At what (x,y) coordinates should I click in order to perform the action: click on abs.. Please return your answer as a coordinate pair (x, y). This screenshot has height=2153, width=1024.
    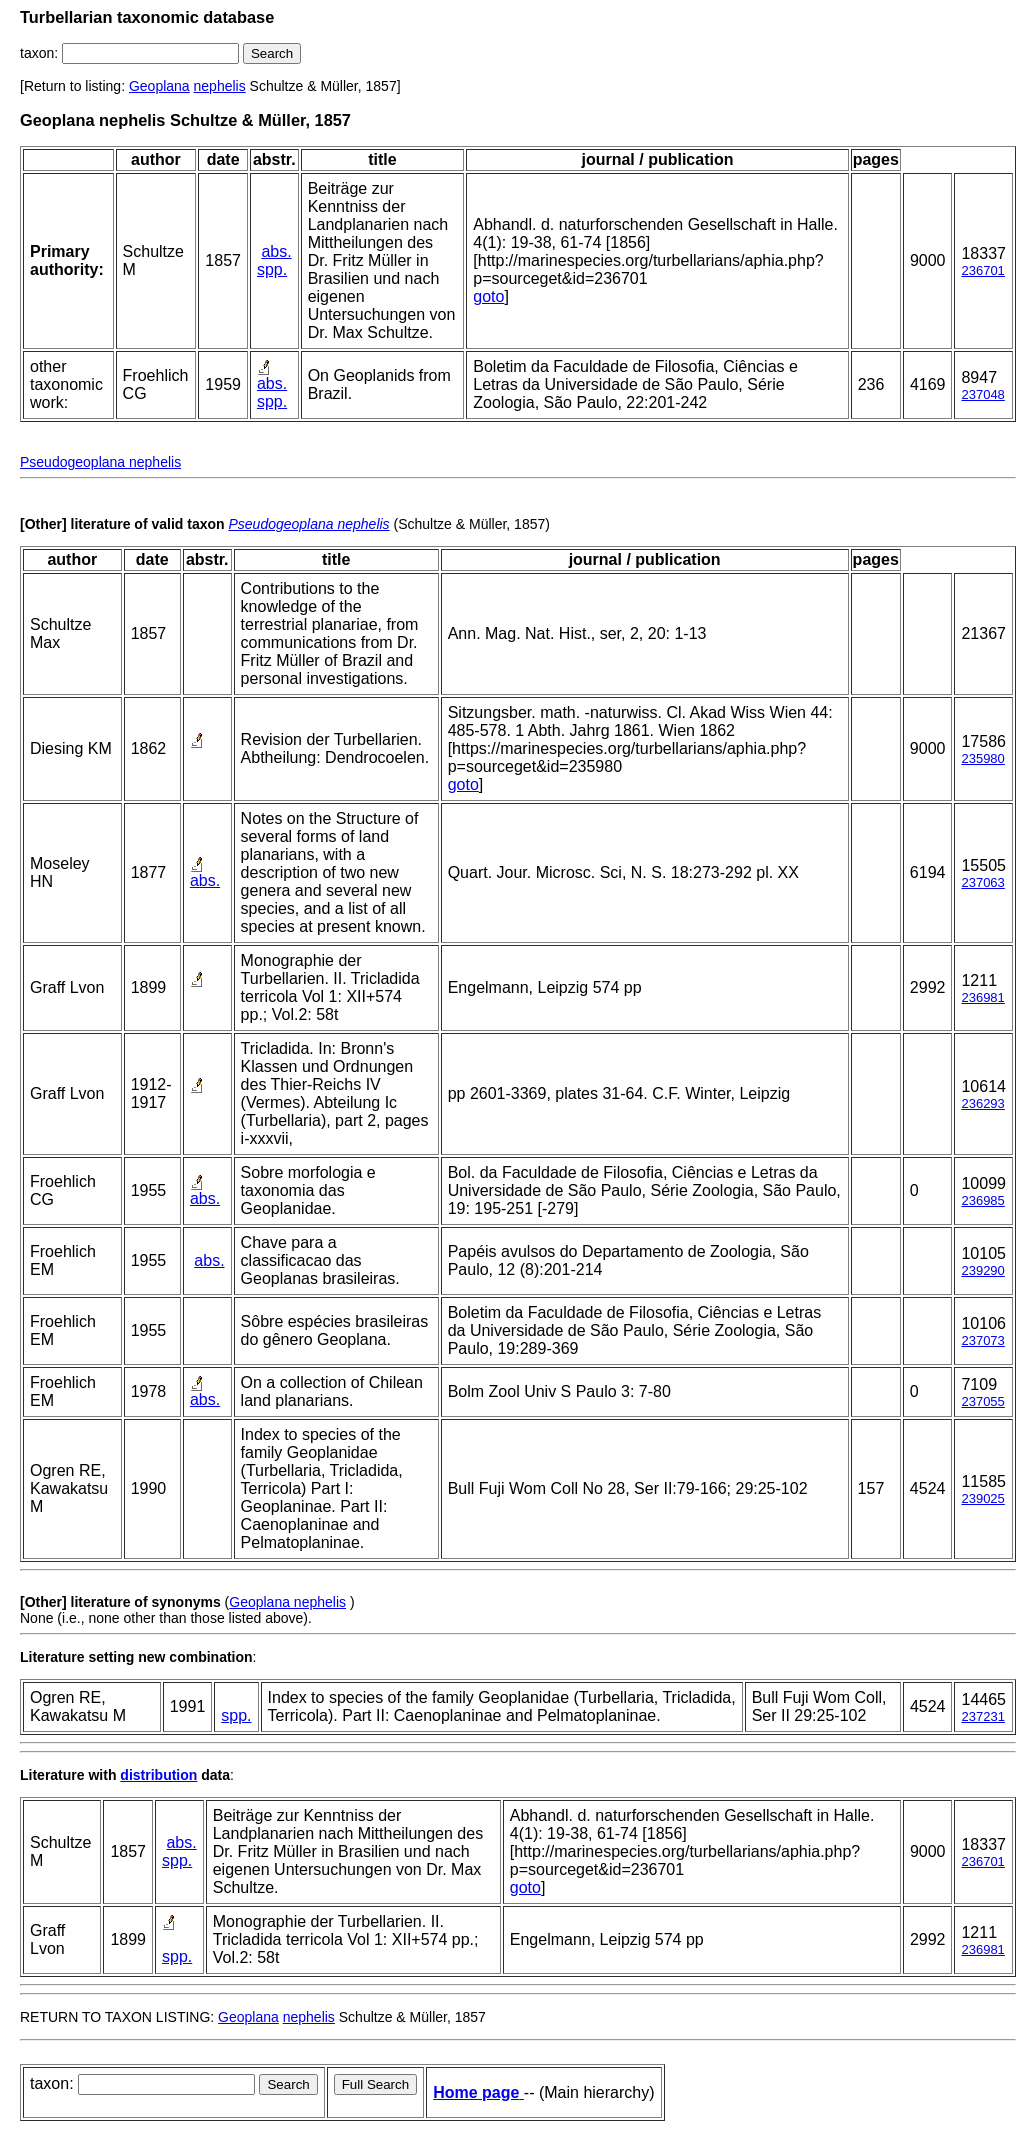
    Looking at the image, I should click on (276, 251).